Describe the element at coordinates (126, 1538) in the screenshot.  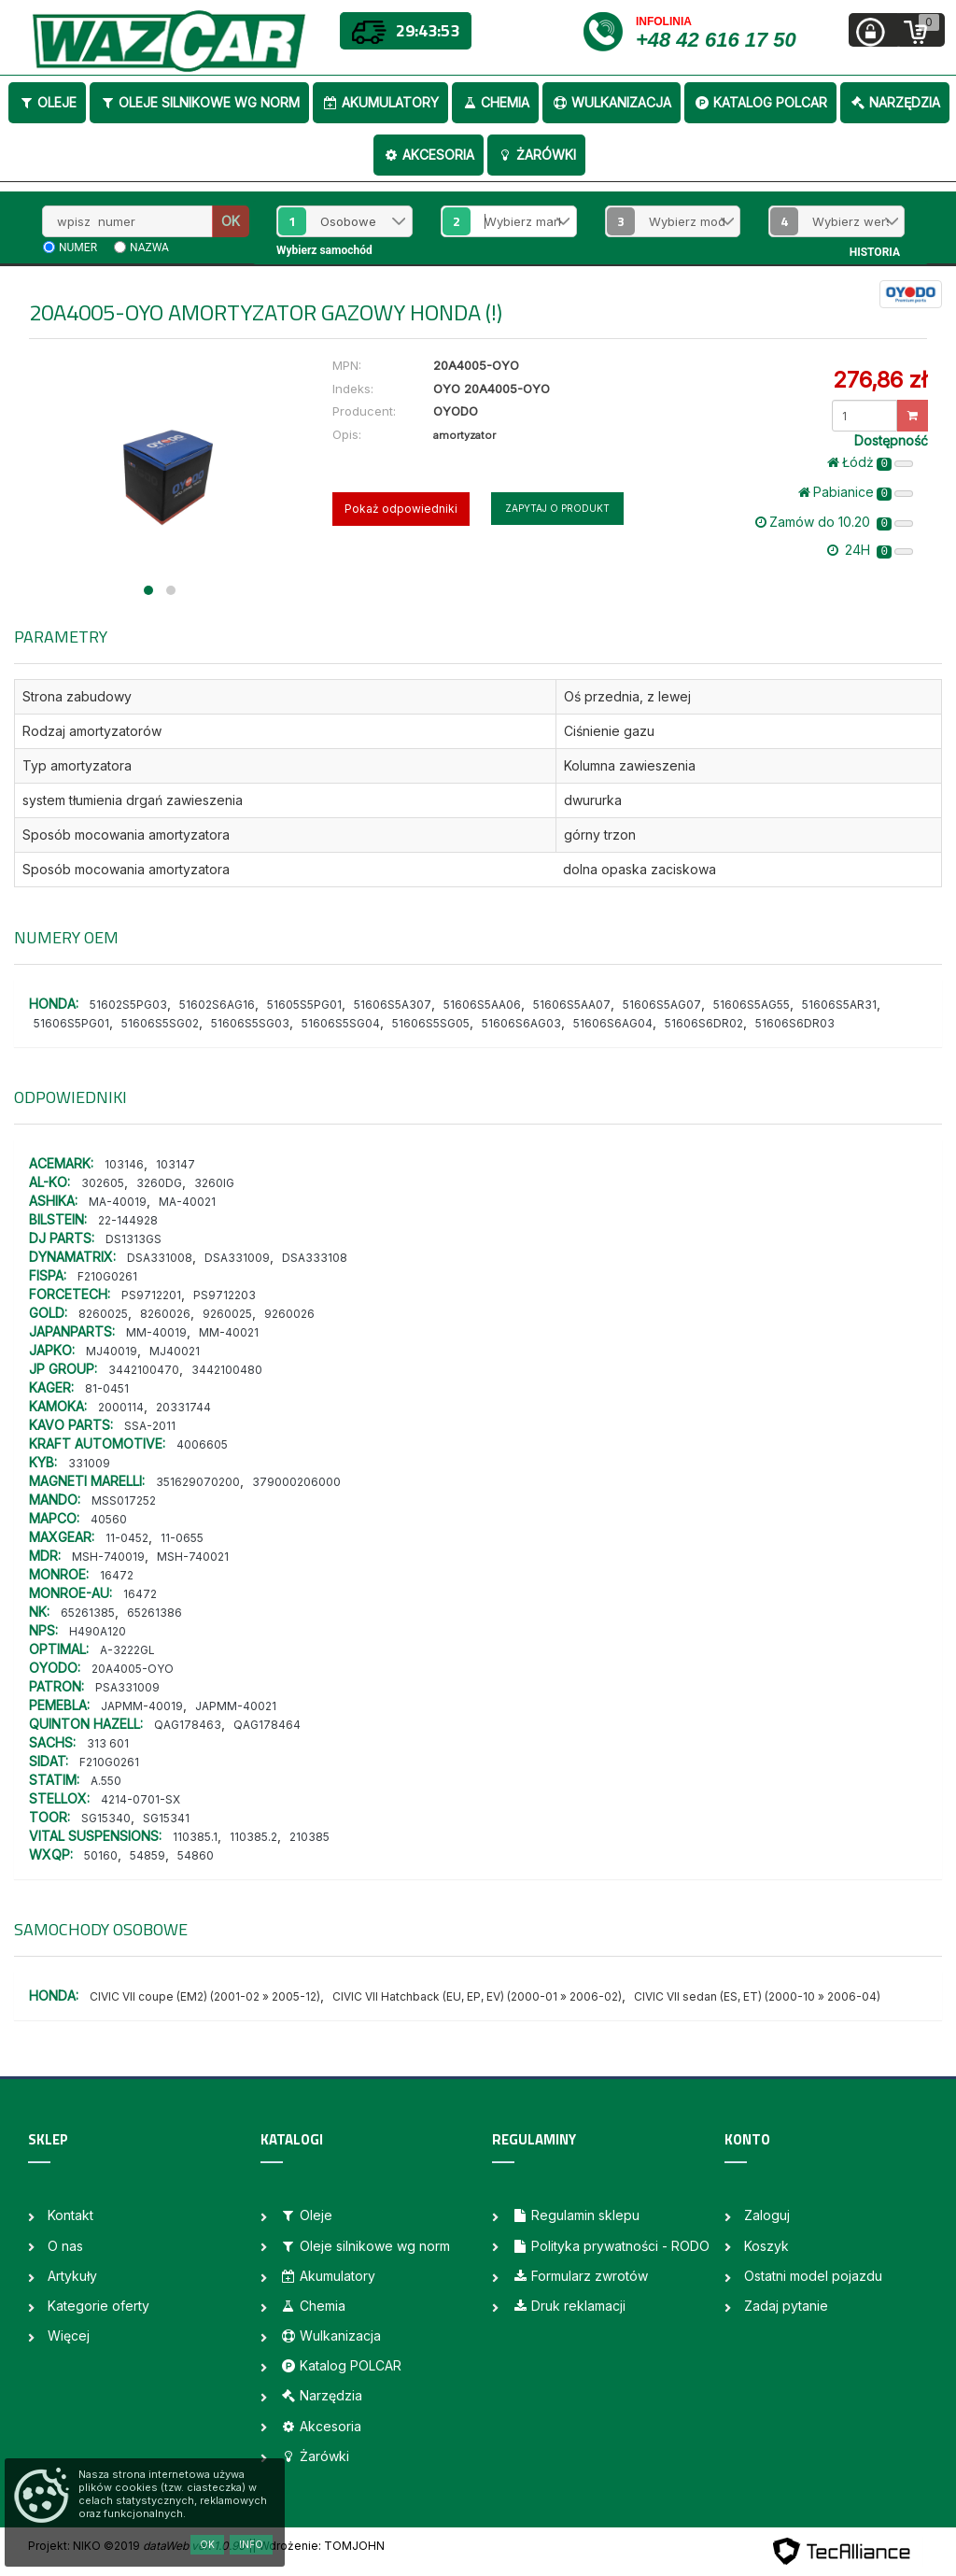
I see `11-0452` at that location.